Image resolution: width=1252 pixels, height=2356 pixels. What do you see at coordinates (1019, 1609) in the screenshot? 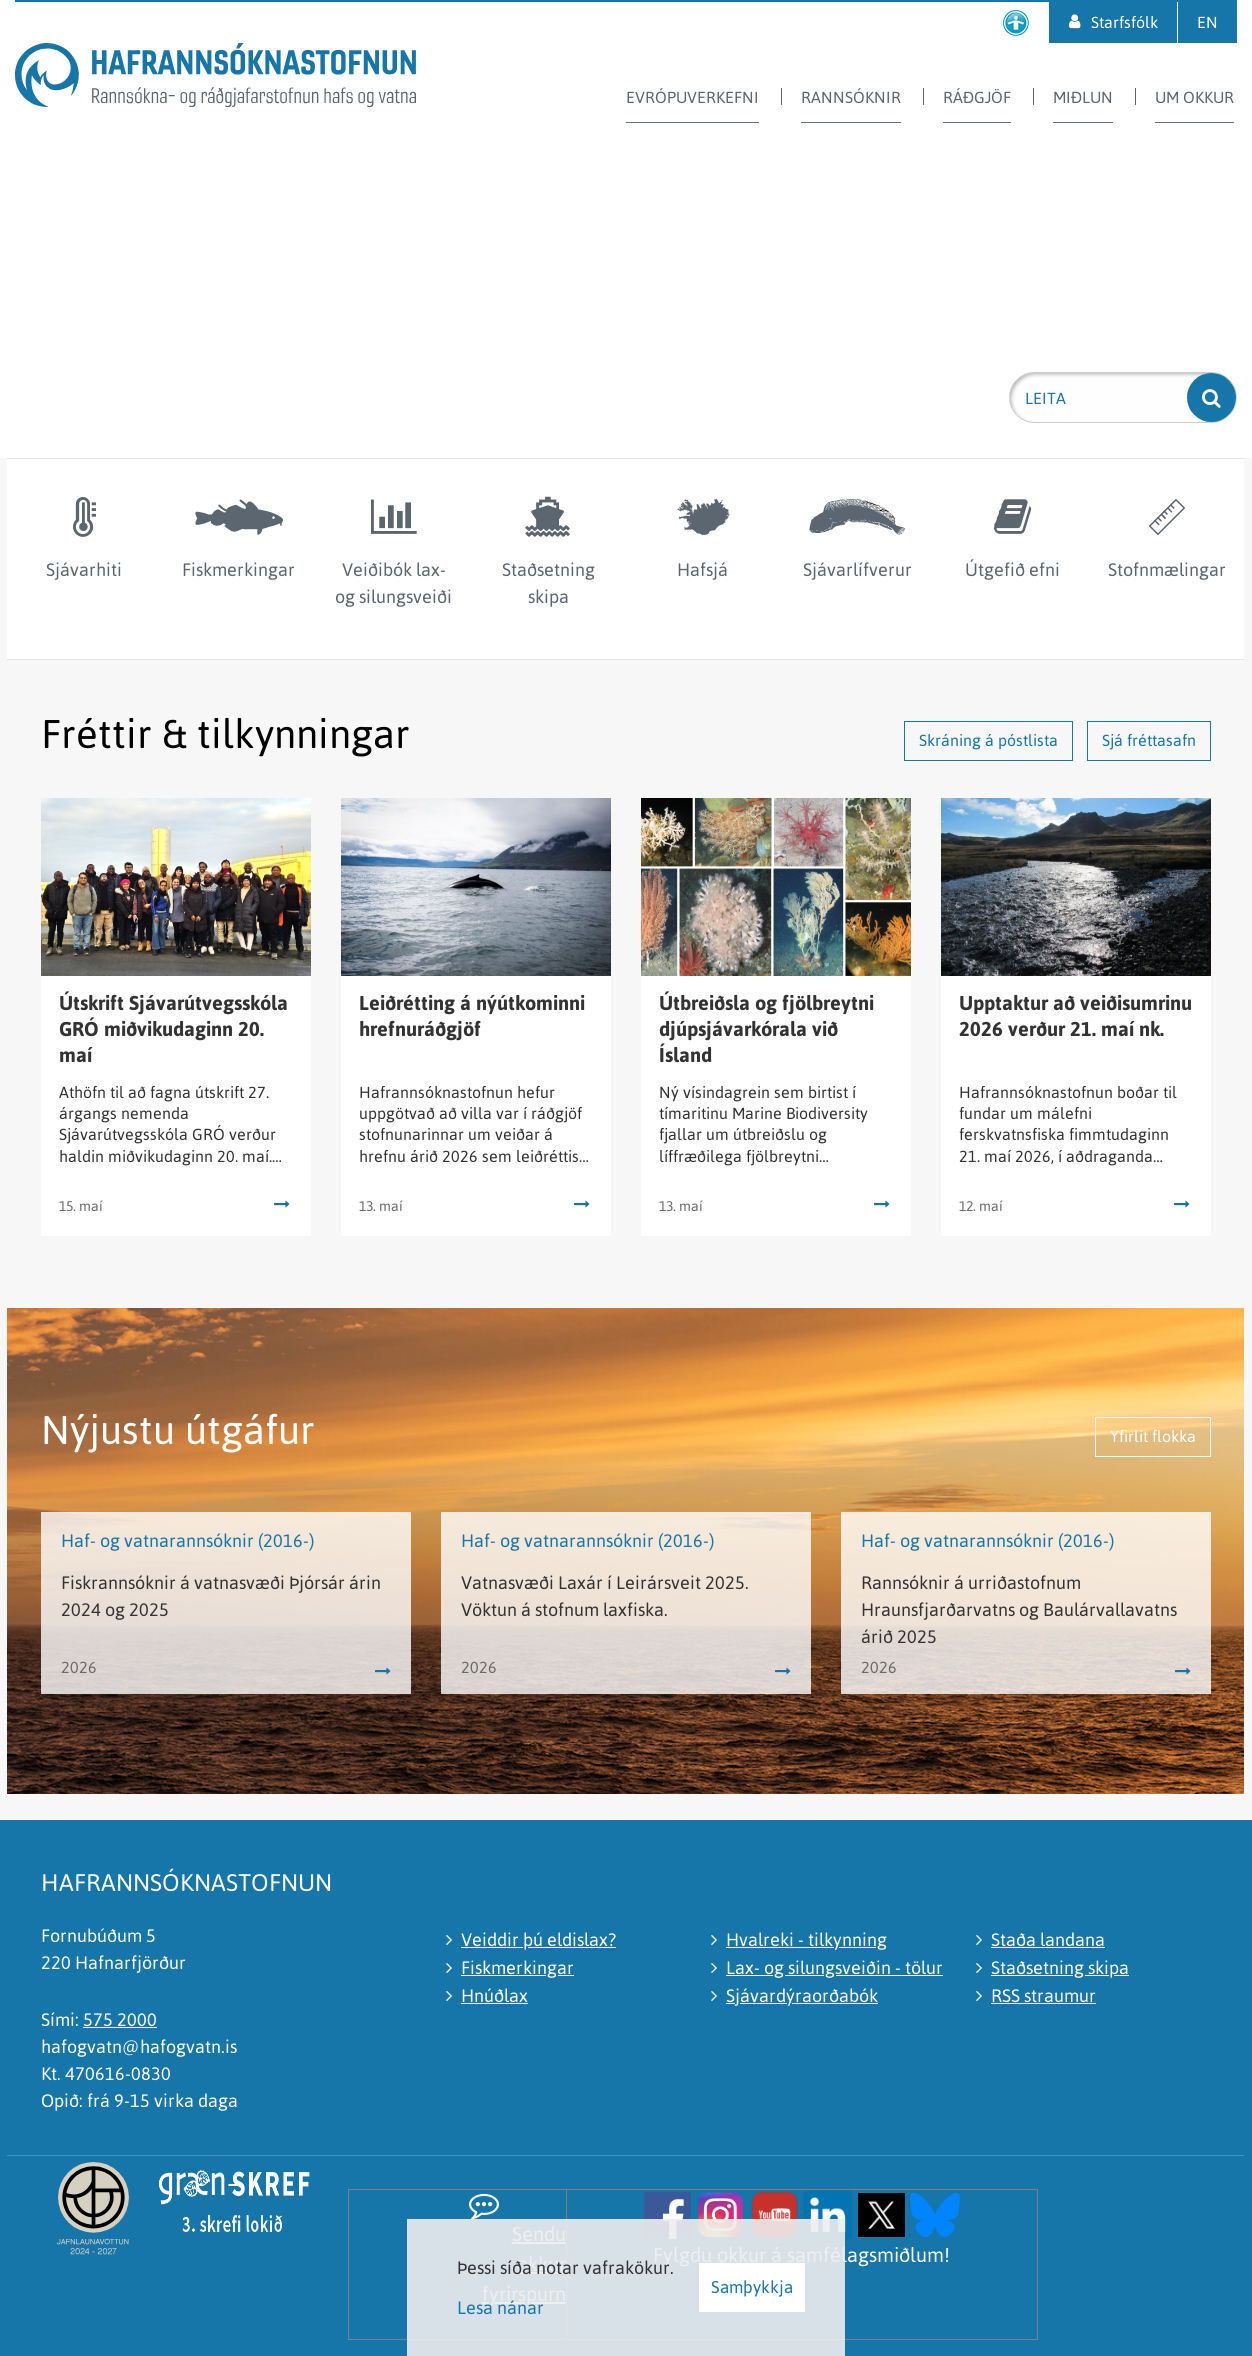
I see `Rannsóknir á urriðastofnum Hraunsfjarðarvatns og Baulárvallavatns árið 2025` at bounding box center [1019, 1609].